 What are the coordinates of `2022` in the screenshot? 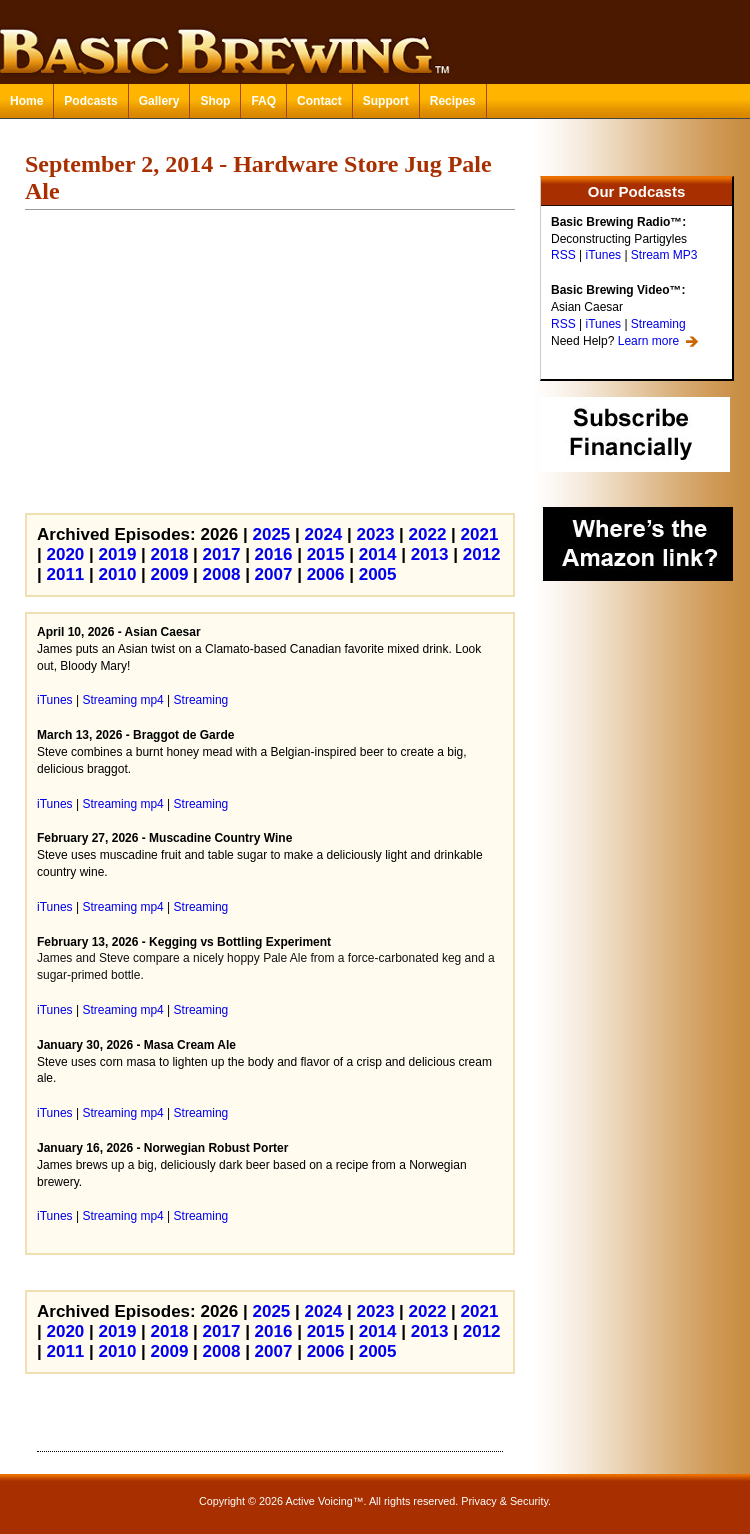 It's located at (428, 534).